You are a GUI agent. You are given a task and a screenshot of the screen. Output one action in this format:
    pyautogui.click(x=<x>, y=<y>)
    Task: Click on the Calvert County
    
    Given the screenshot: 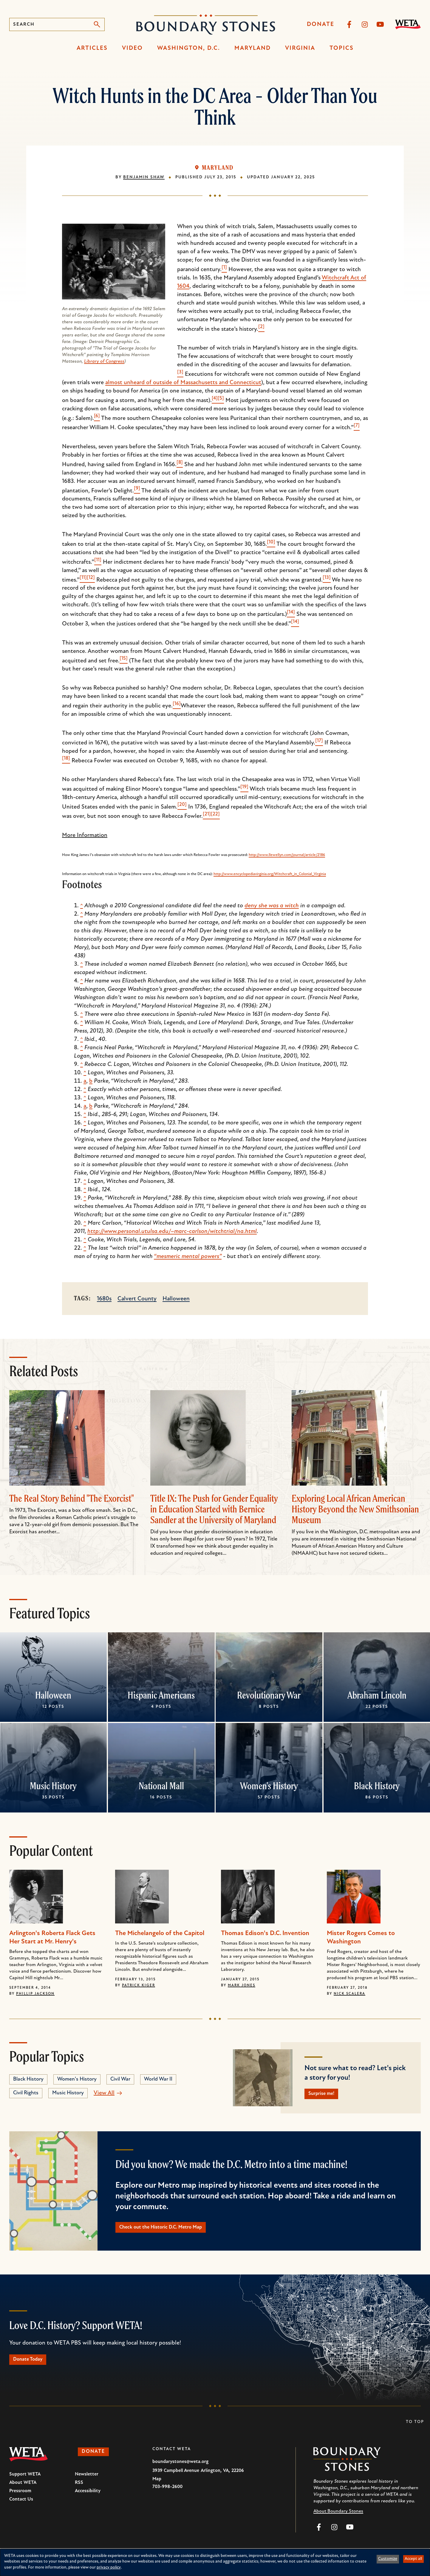 What is the action you would take?
    pyautogui.click(x=137, y=1299)
    